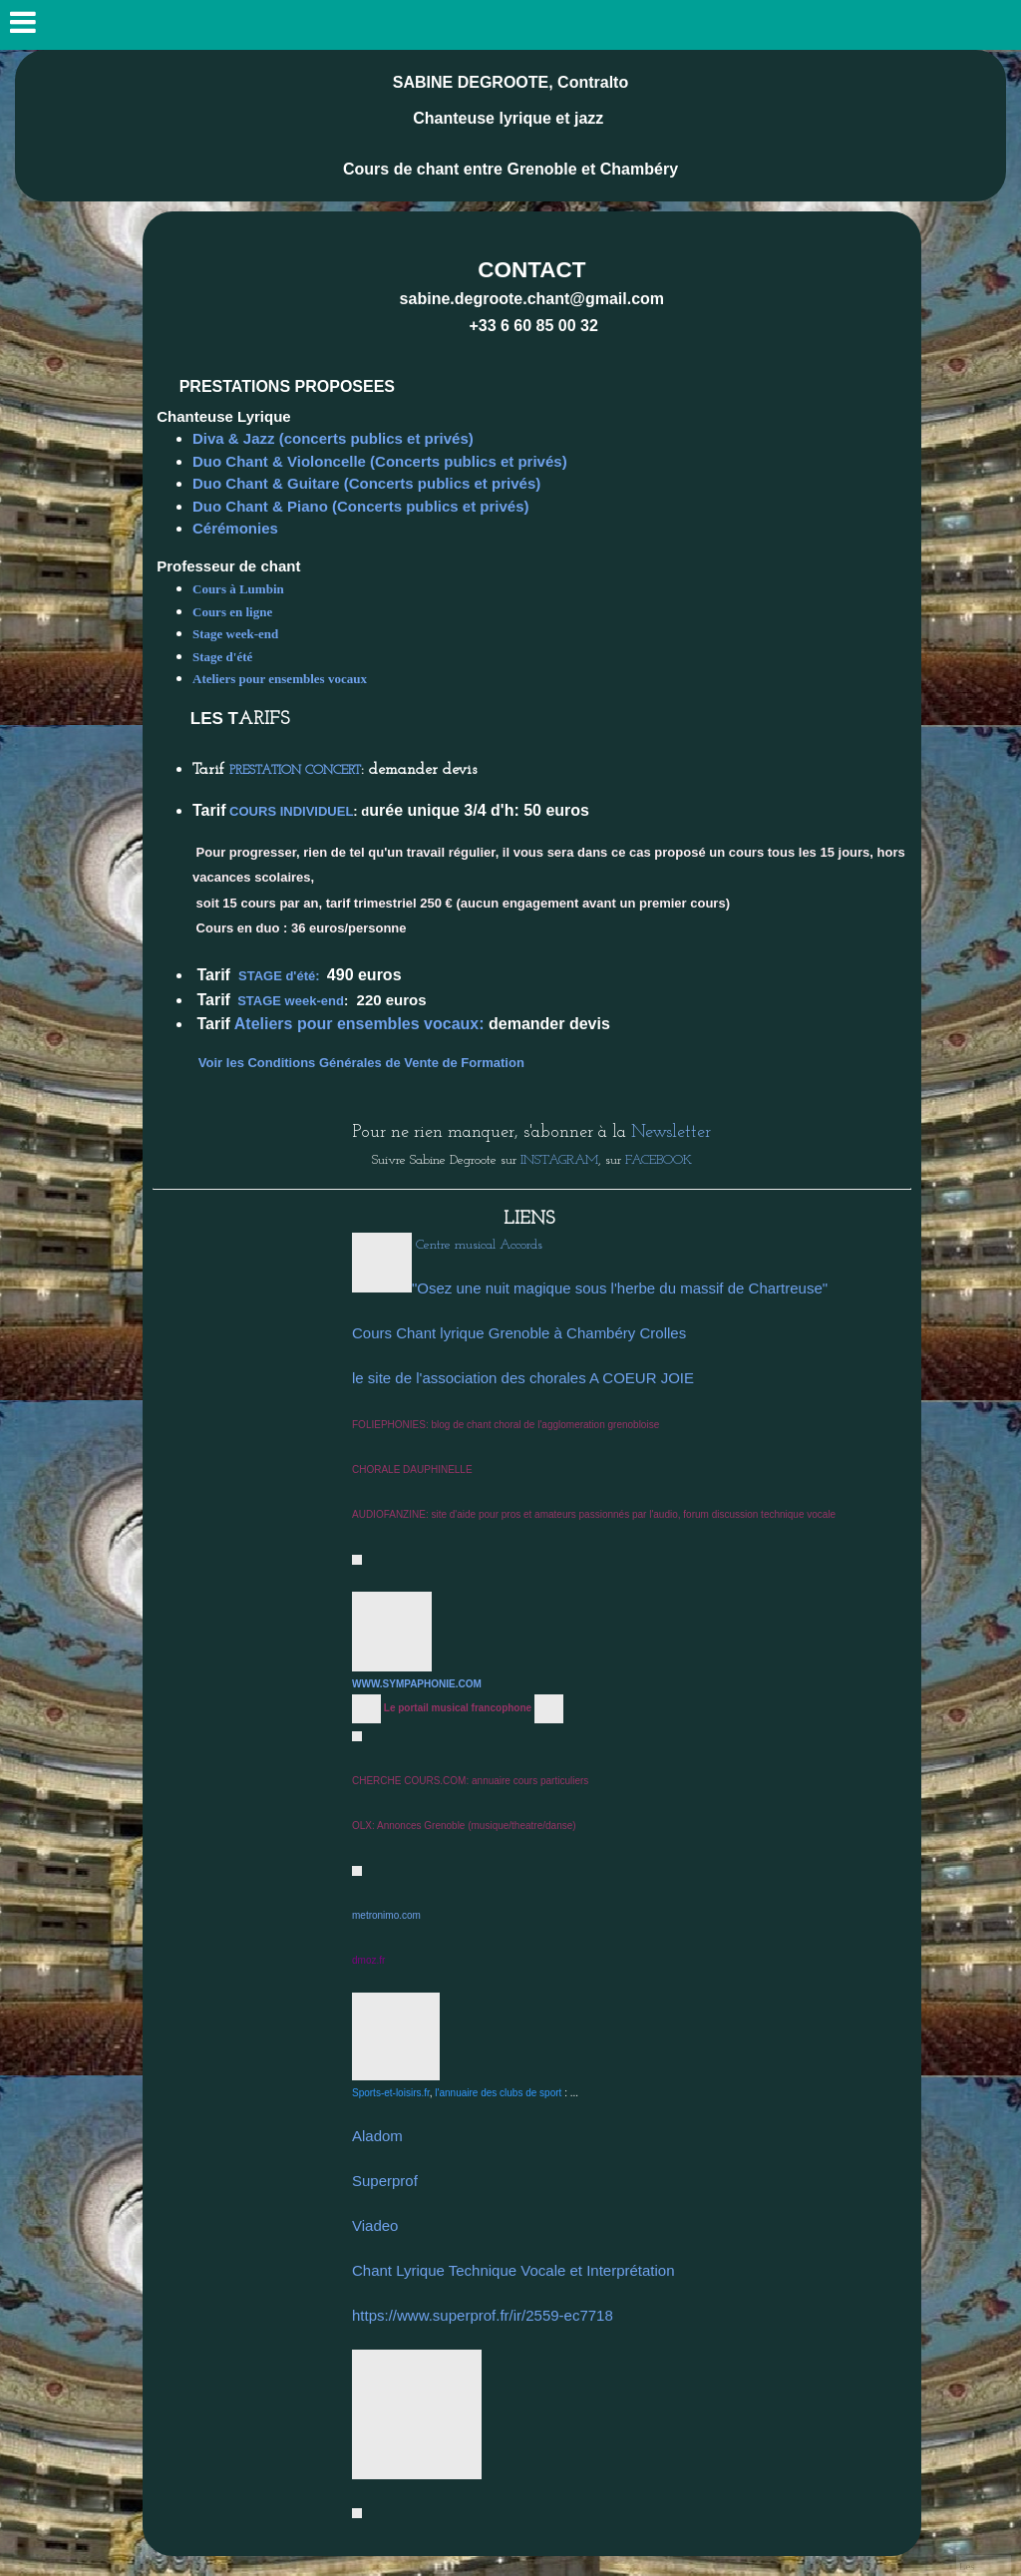  Describe the element at coordinates (278, 975) in the screenshot. I see `STAGE d'été:` at that location.